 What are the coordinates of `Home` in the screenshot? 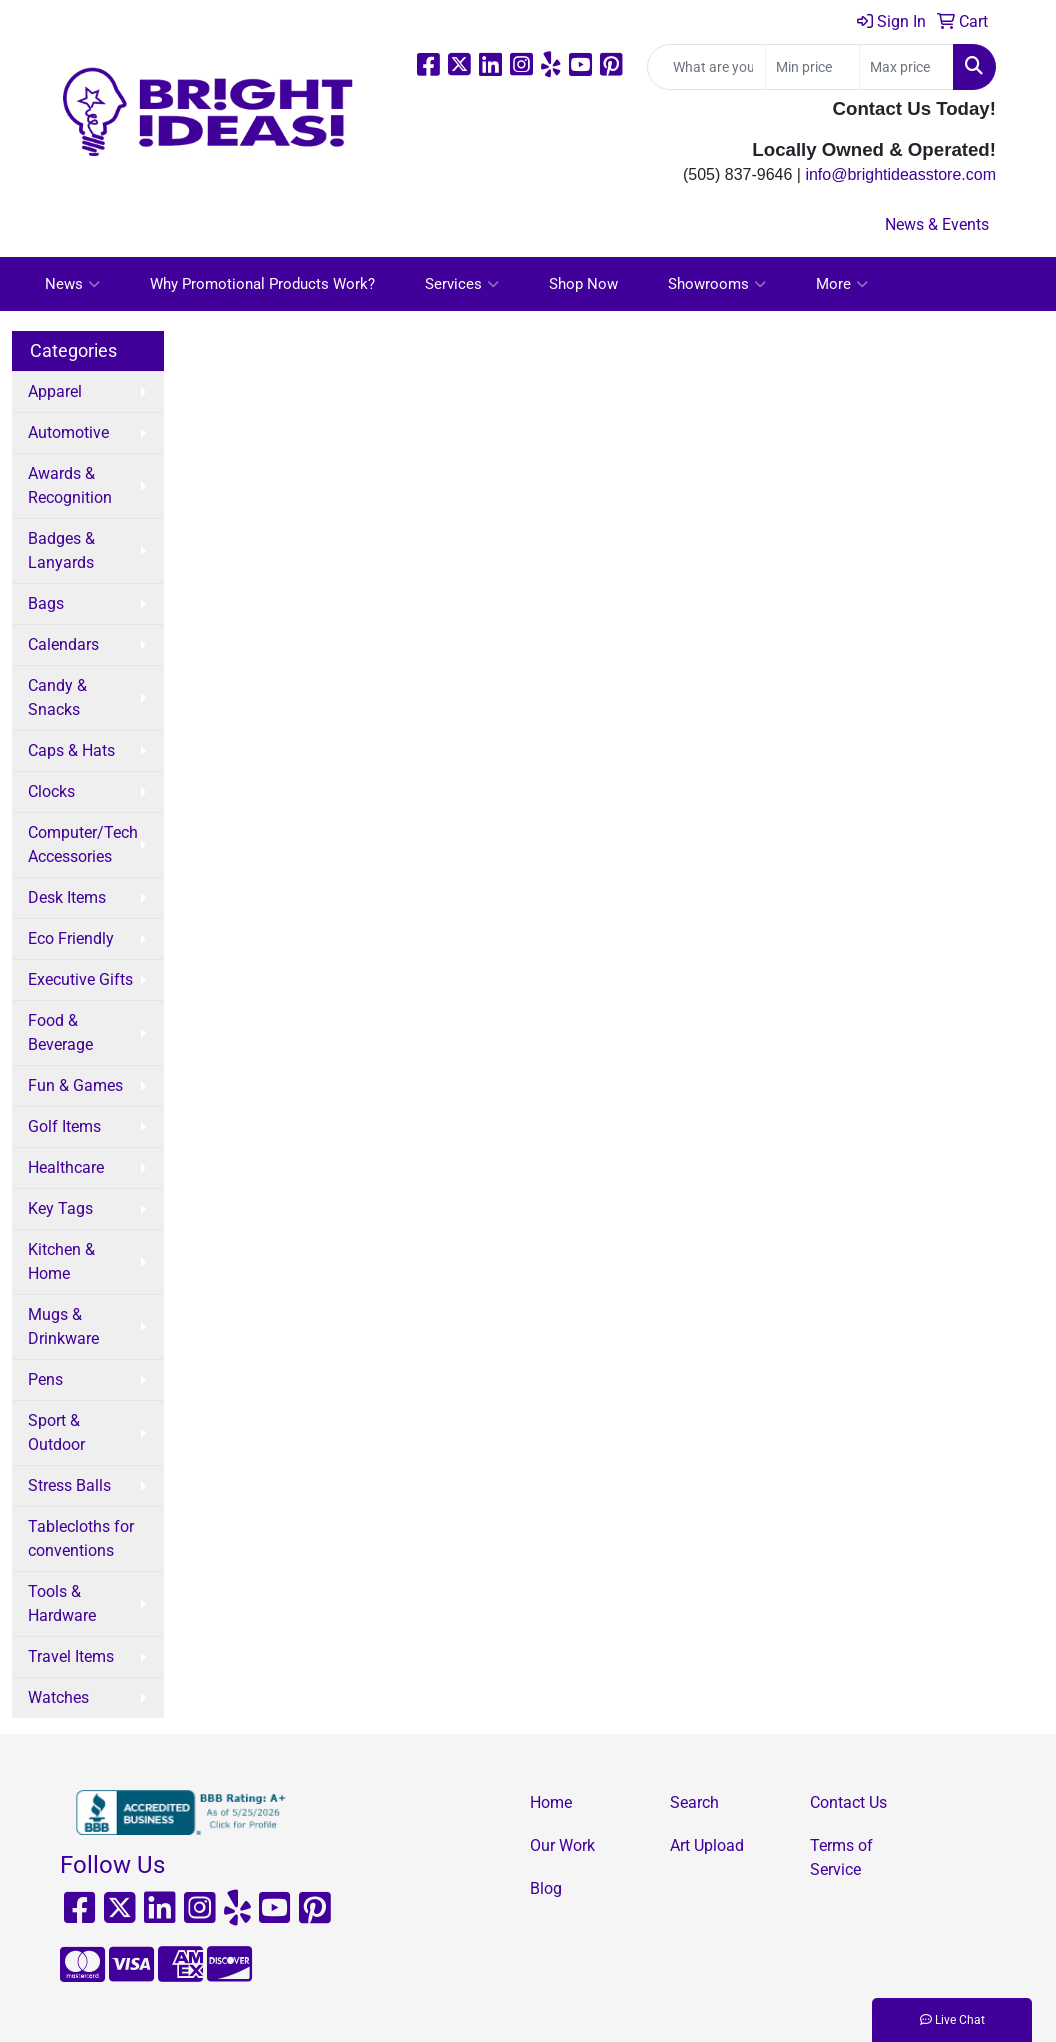 It's located at (551, 1802).